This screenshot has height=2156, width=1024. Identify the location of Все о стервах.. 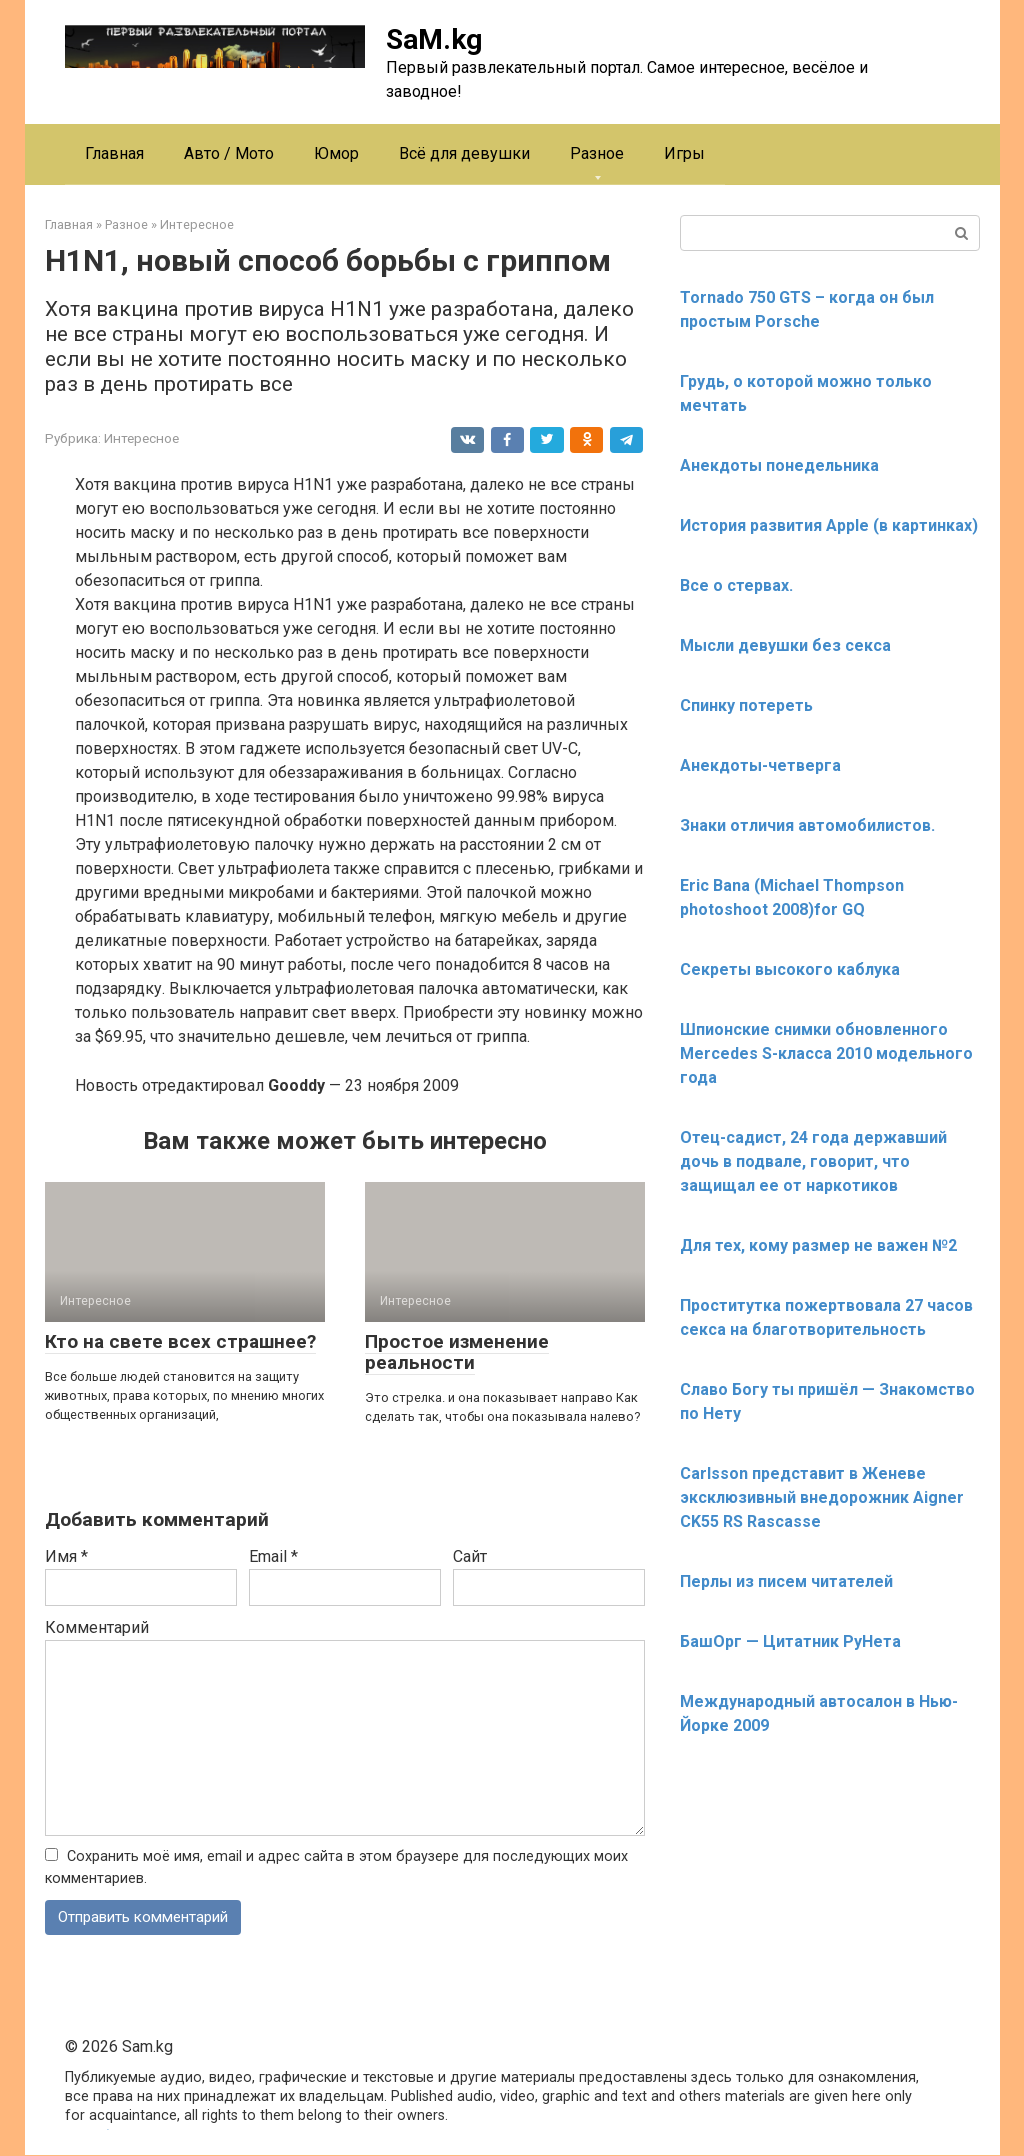
(736, 585).